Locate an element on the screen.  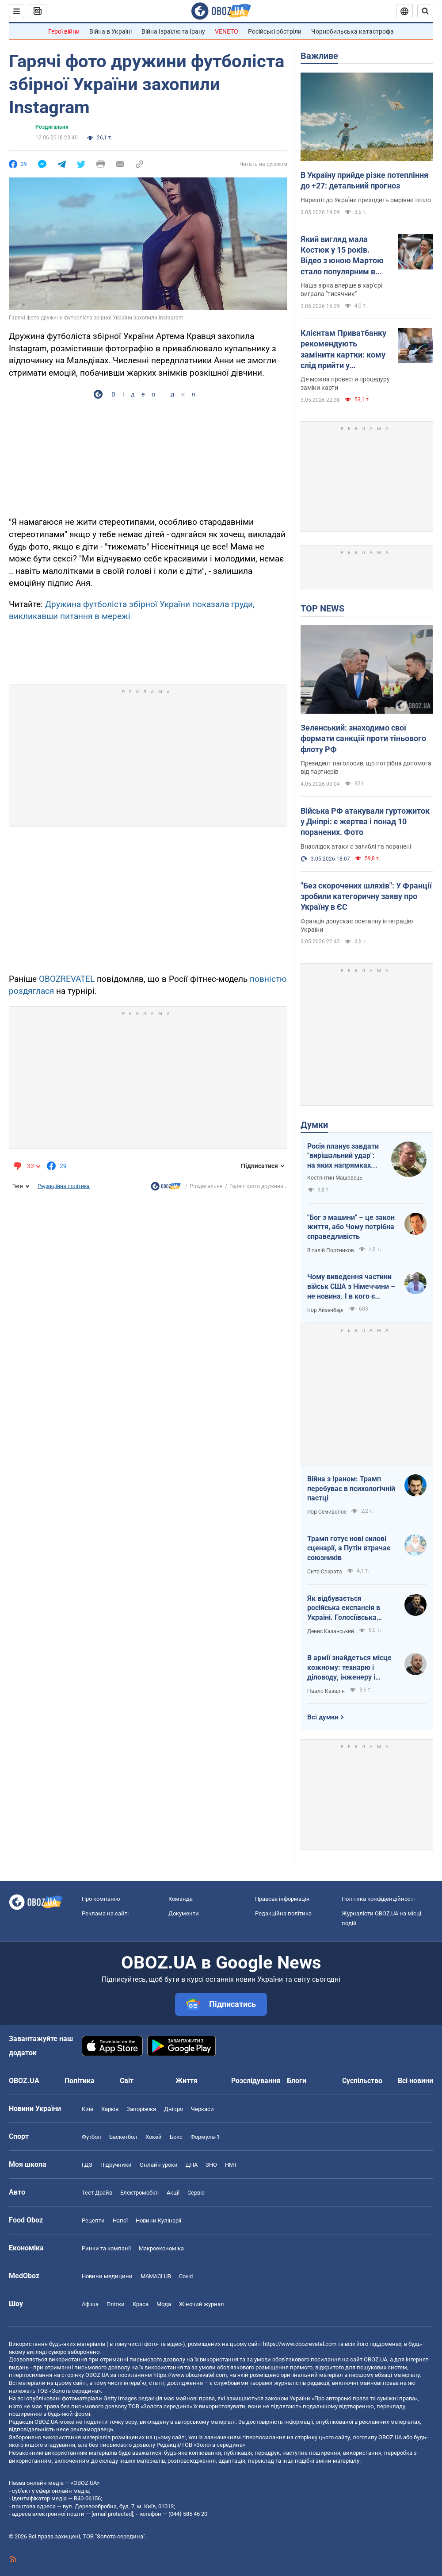
Ринки та компанії is located at coordinates (106, 2248).